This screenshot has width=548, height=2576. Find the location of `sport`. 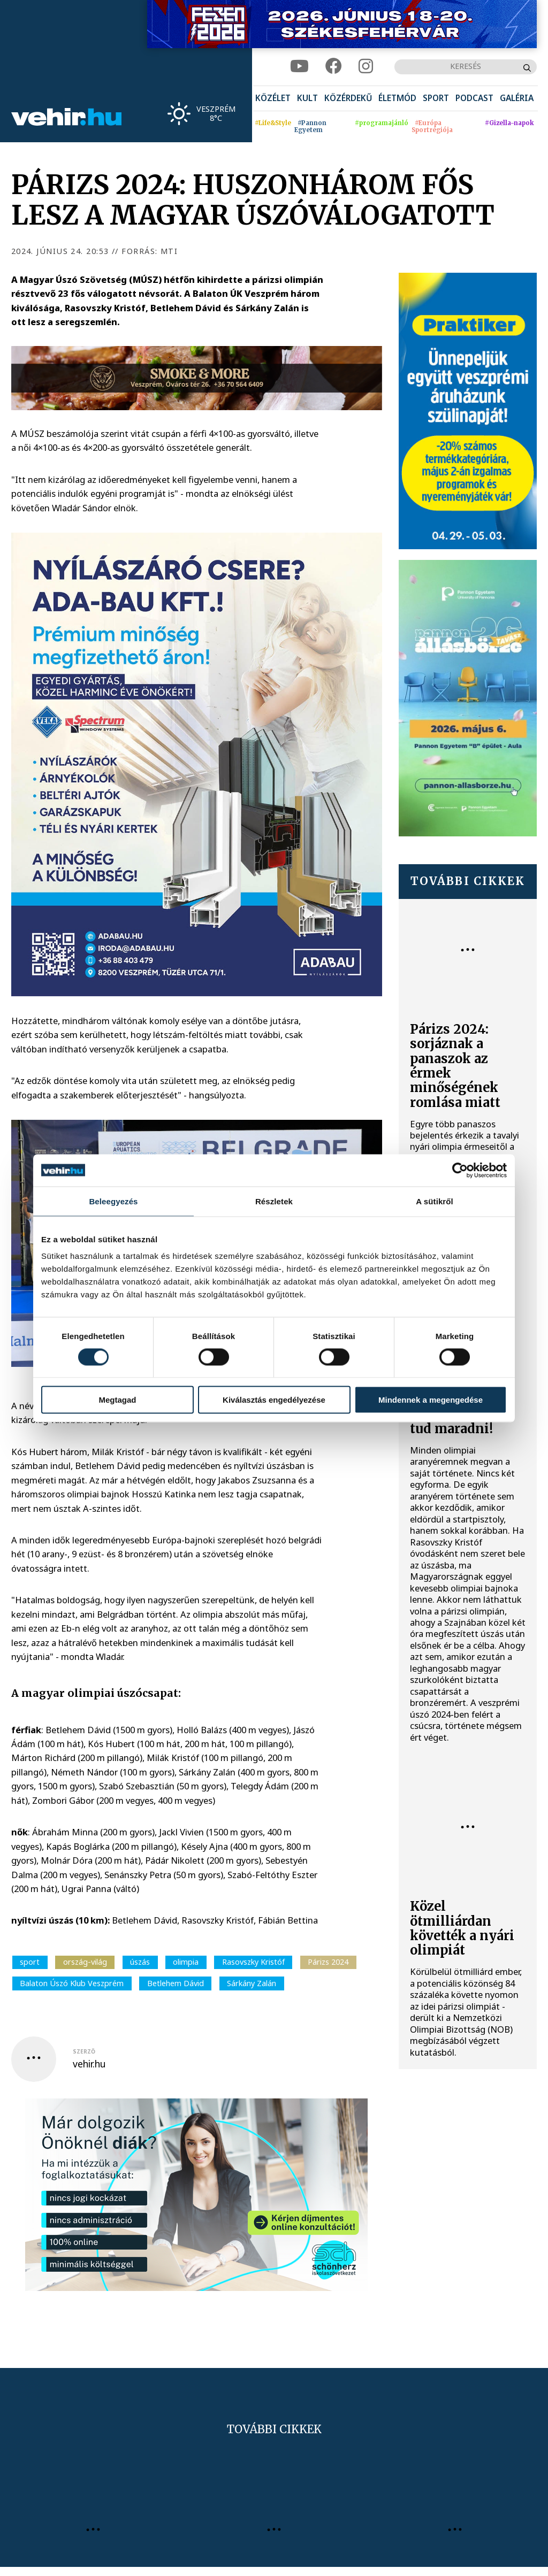

sport is located at coordinates (30, 1962).